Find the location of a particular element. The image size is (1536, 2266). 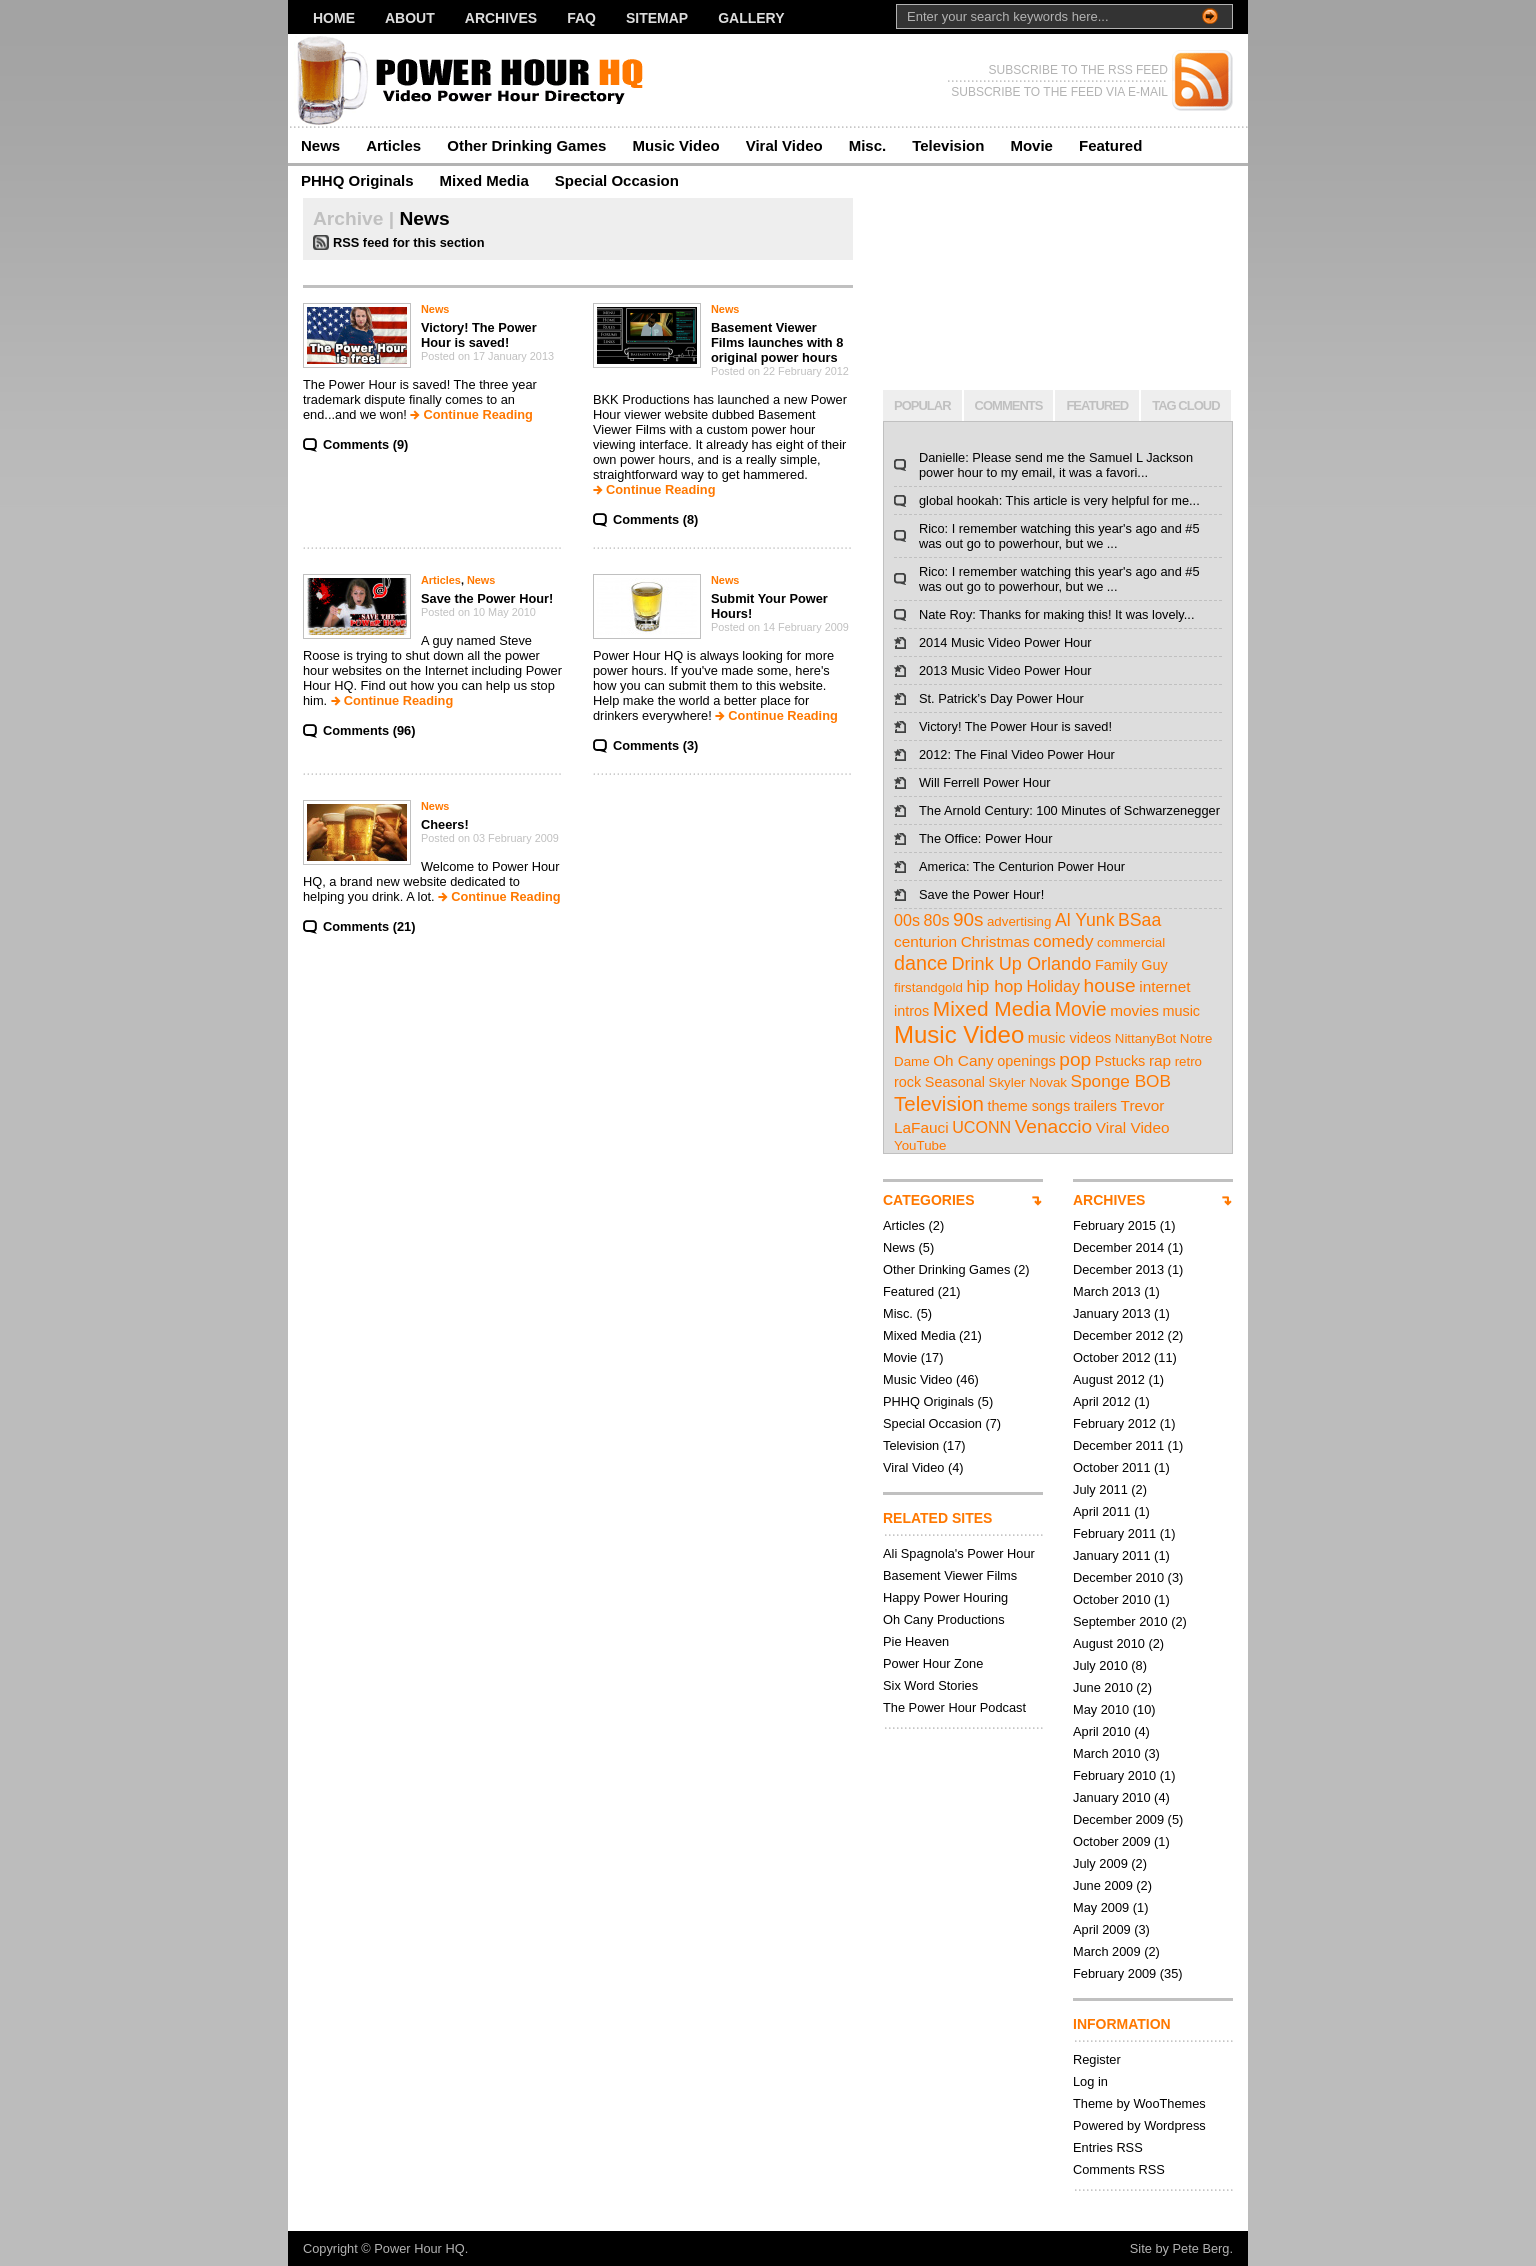

Ali Spagnola's Power Hour is located at coordinates (959, 1553).